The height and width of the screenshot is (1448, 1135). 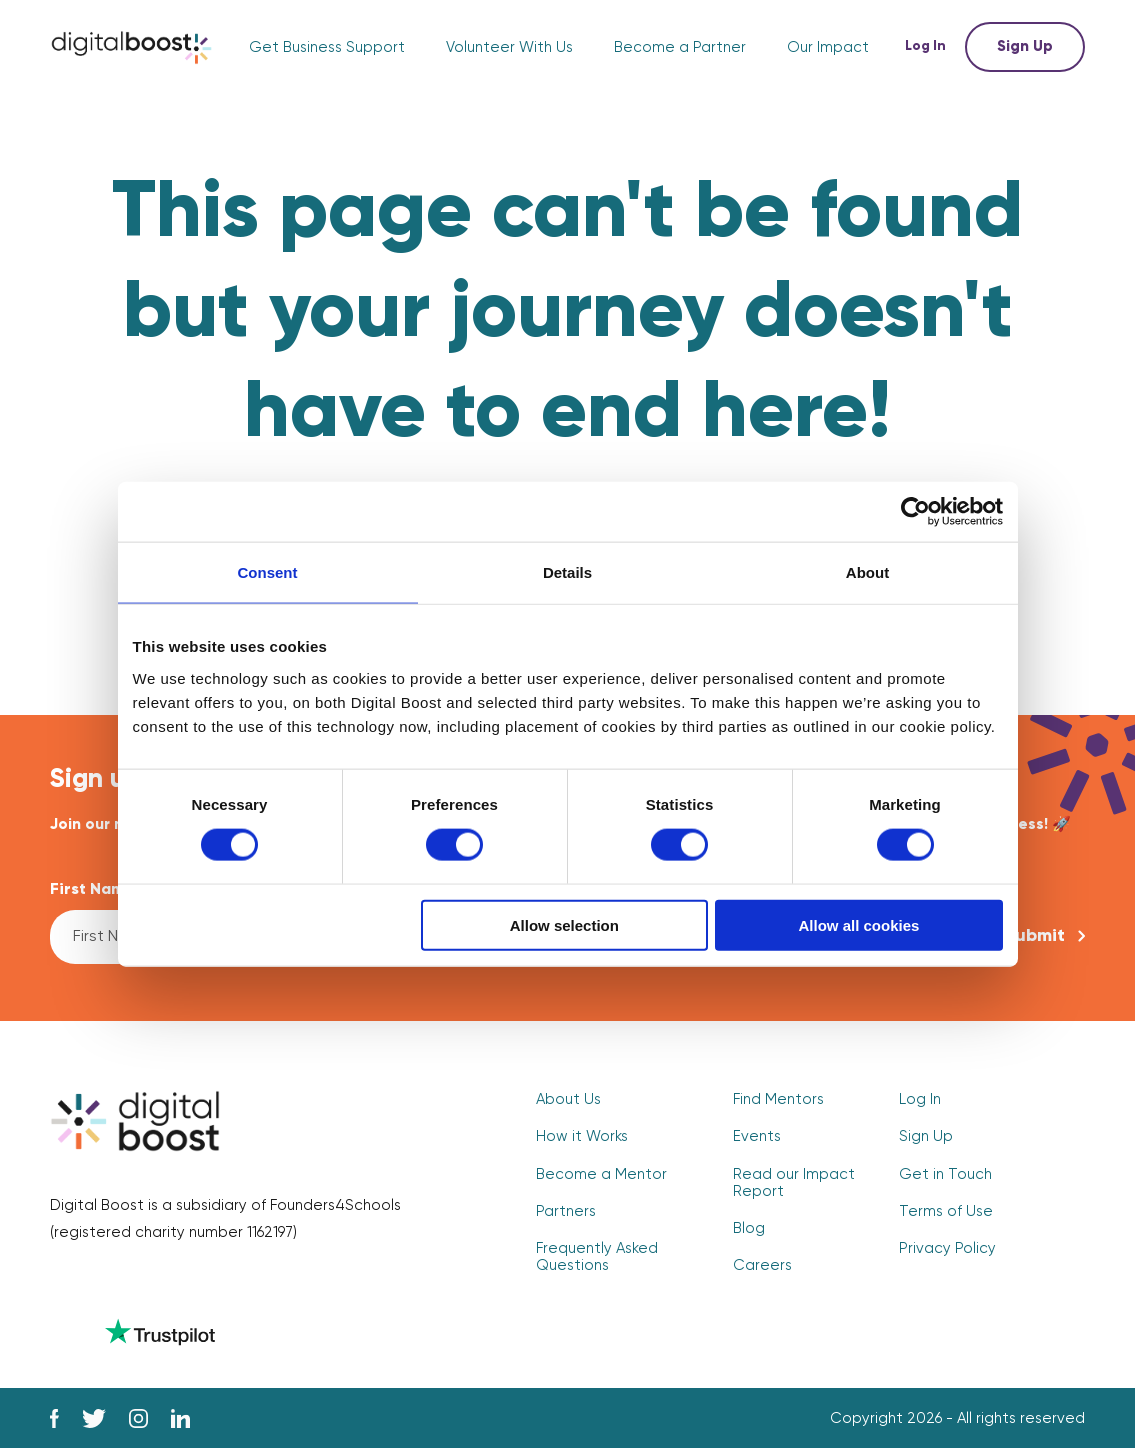 What do you see at coordinates (762, 1265) in the screenshot?
I see `Careers` at bounding box center [762, 1265].